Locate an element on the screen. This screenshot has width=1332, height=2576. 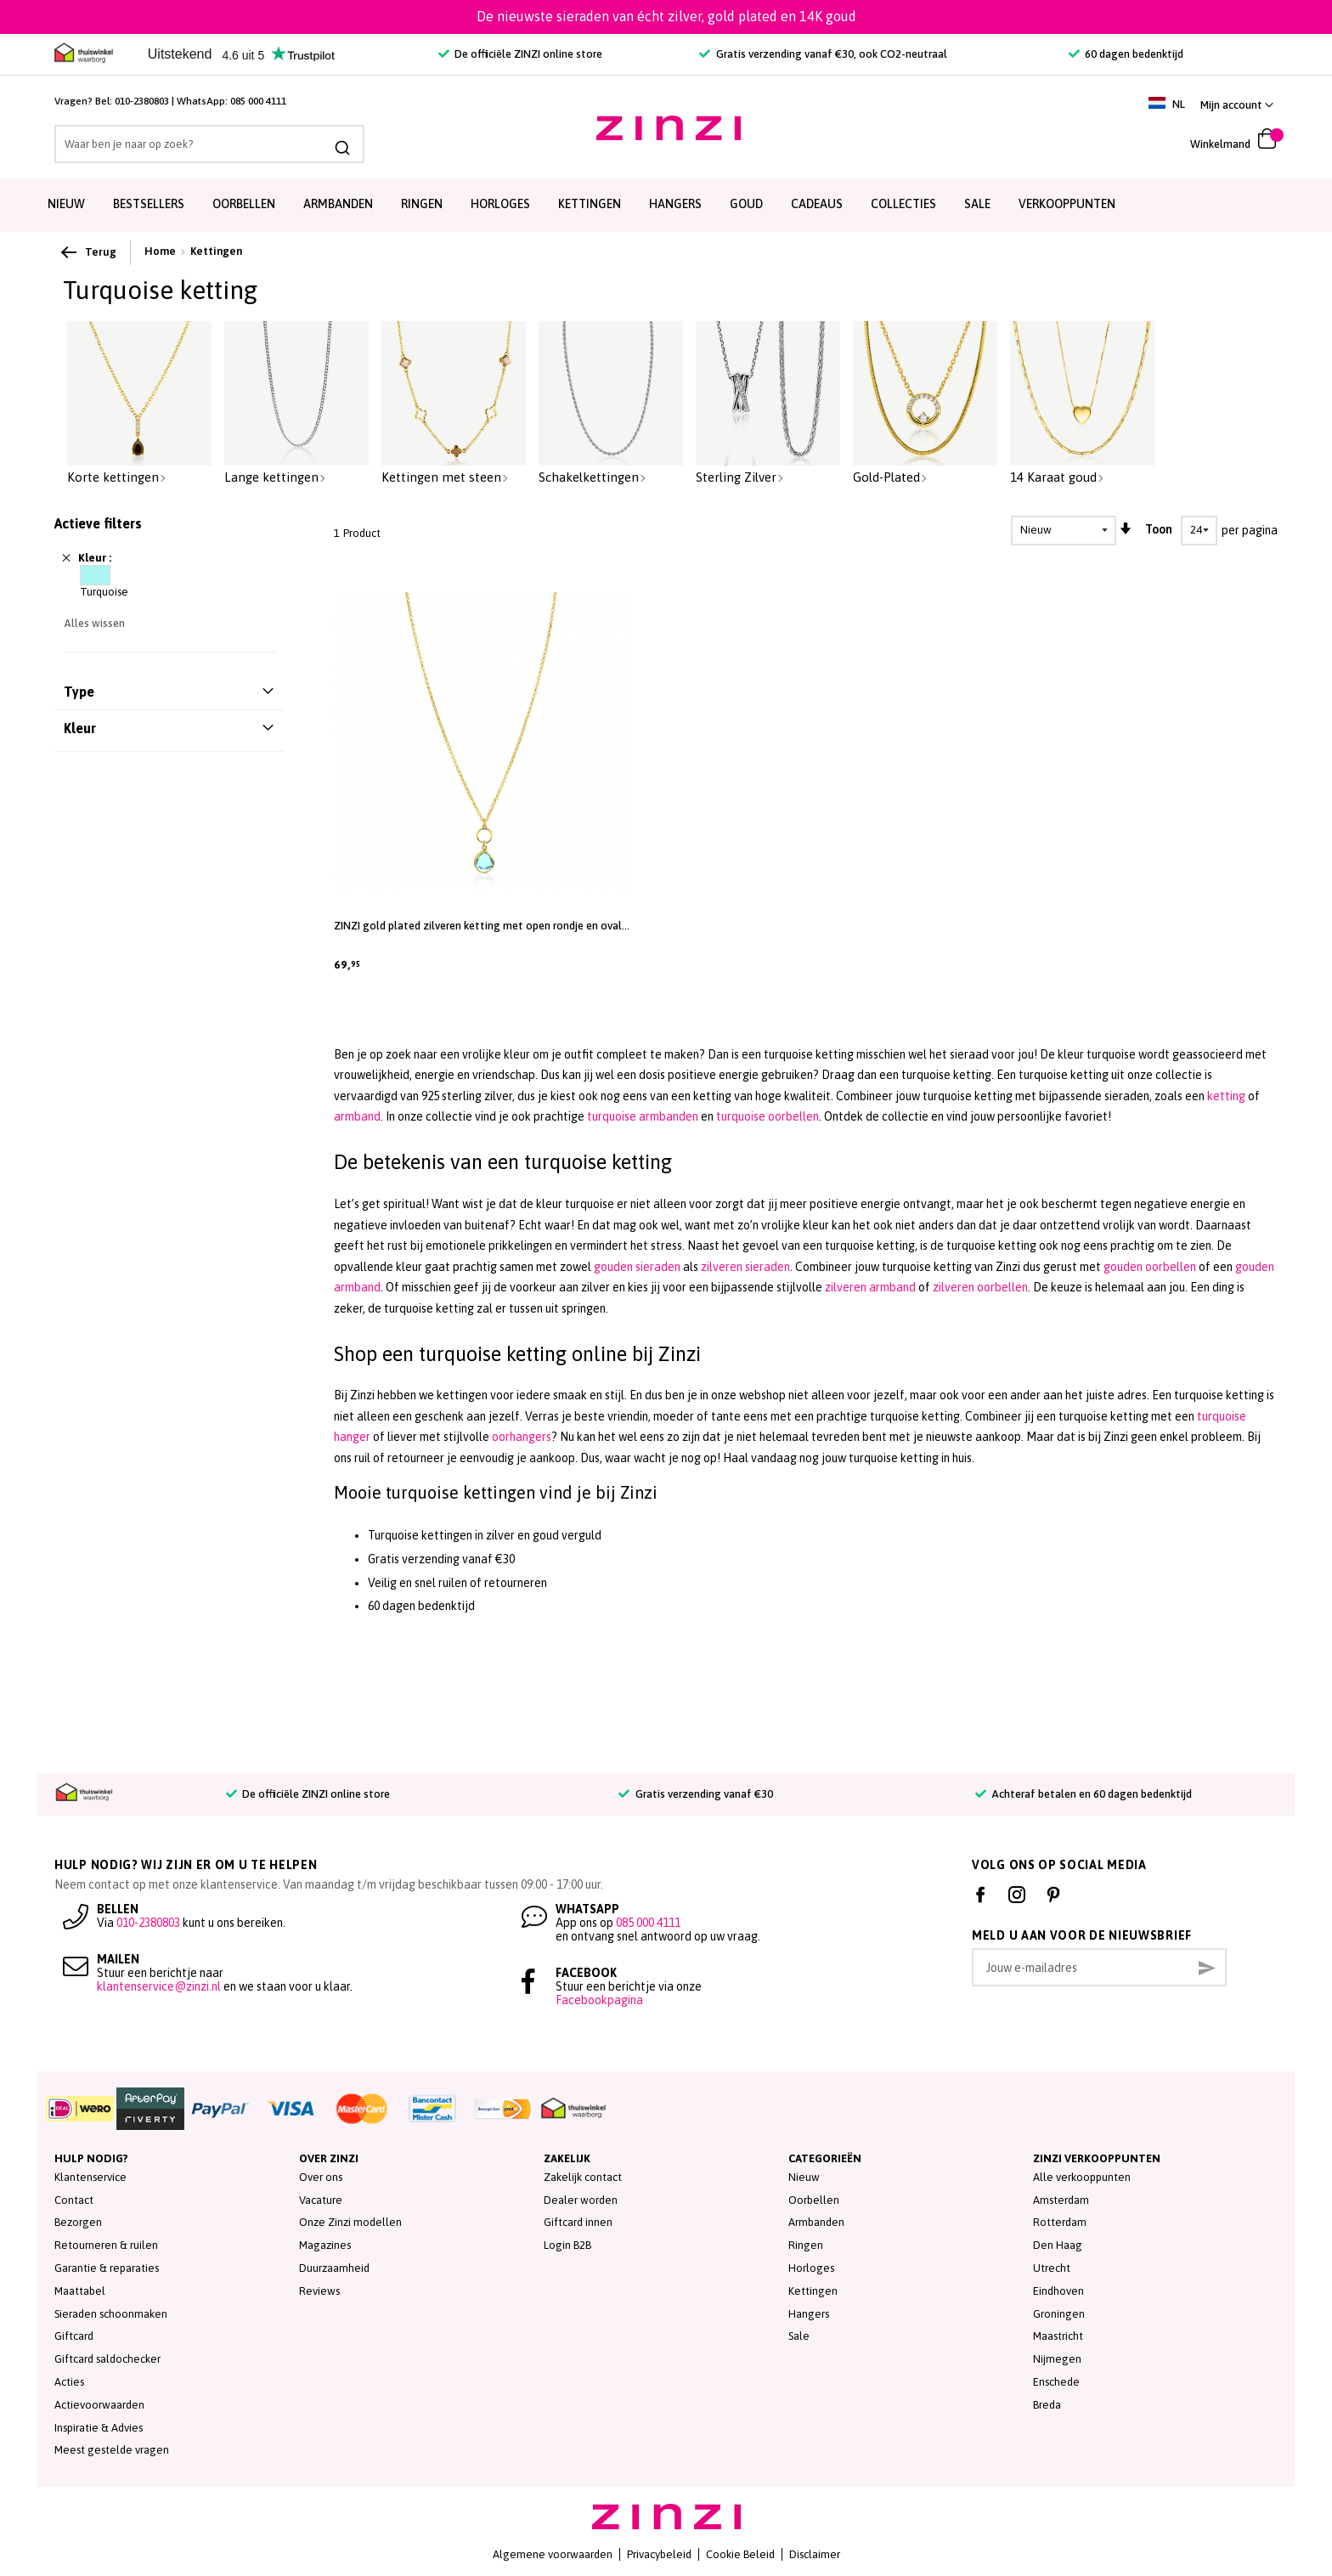
Nieuw is located at coordinates (66, 204).